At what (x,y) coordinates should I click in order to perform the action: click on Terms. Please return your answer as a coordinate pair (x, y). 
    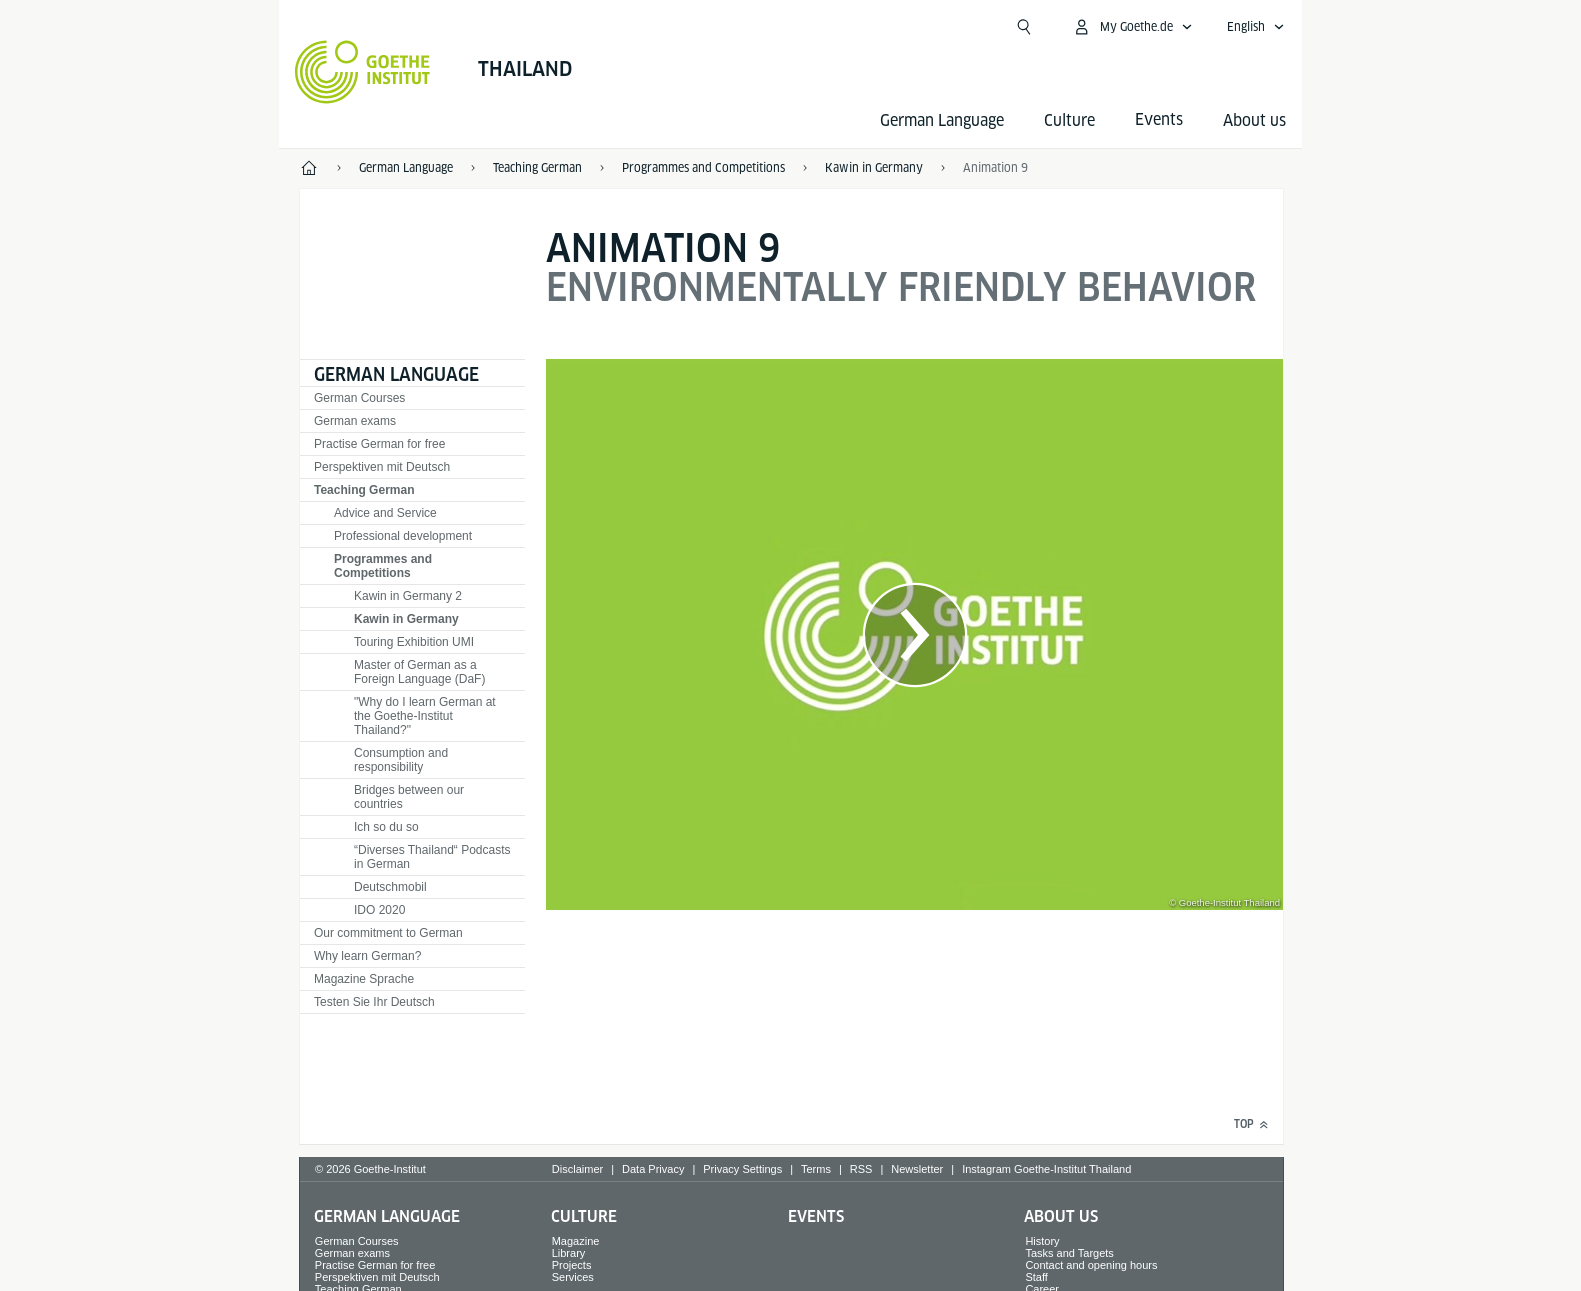
    Looking at the image, I should click on (816, 1169).